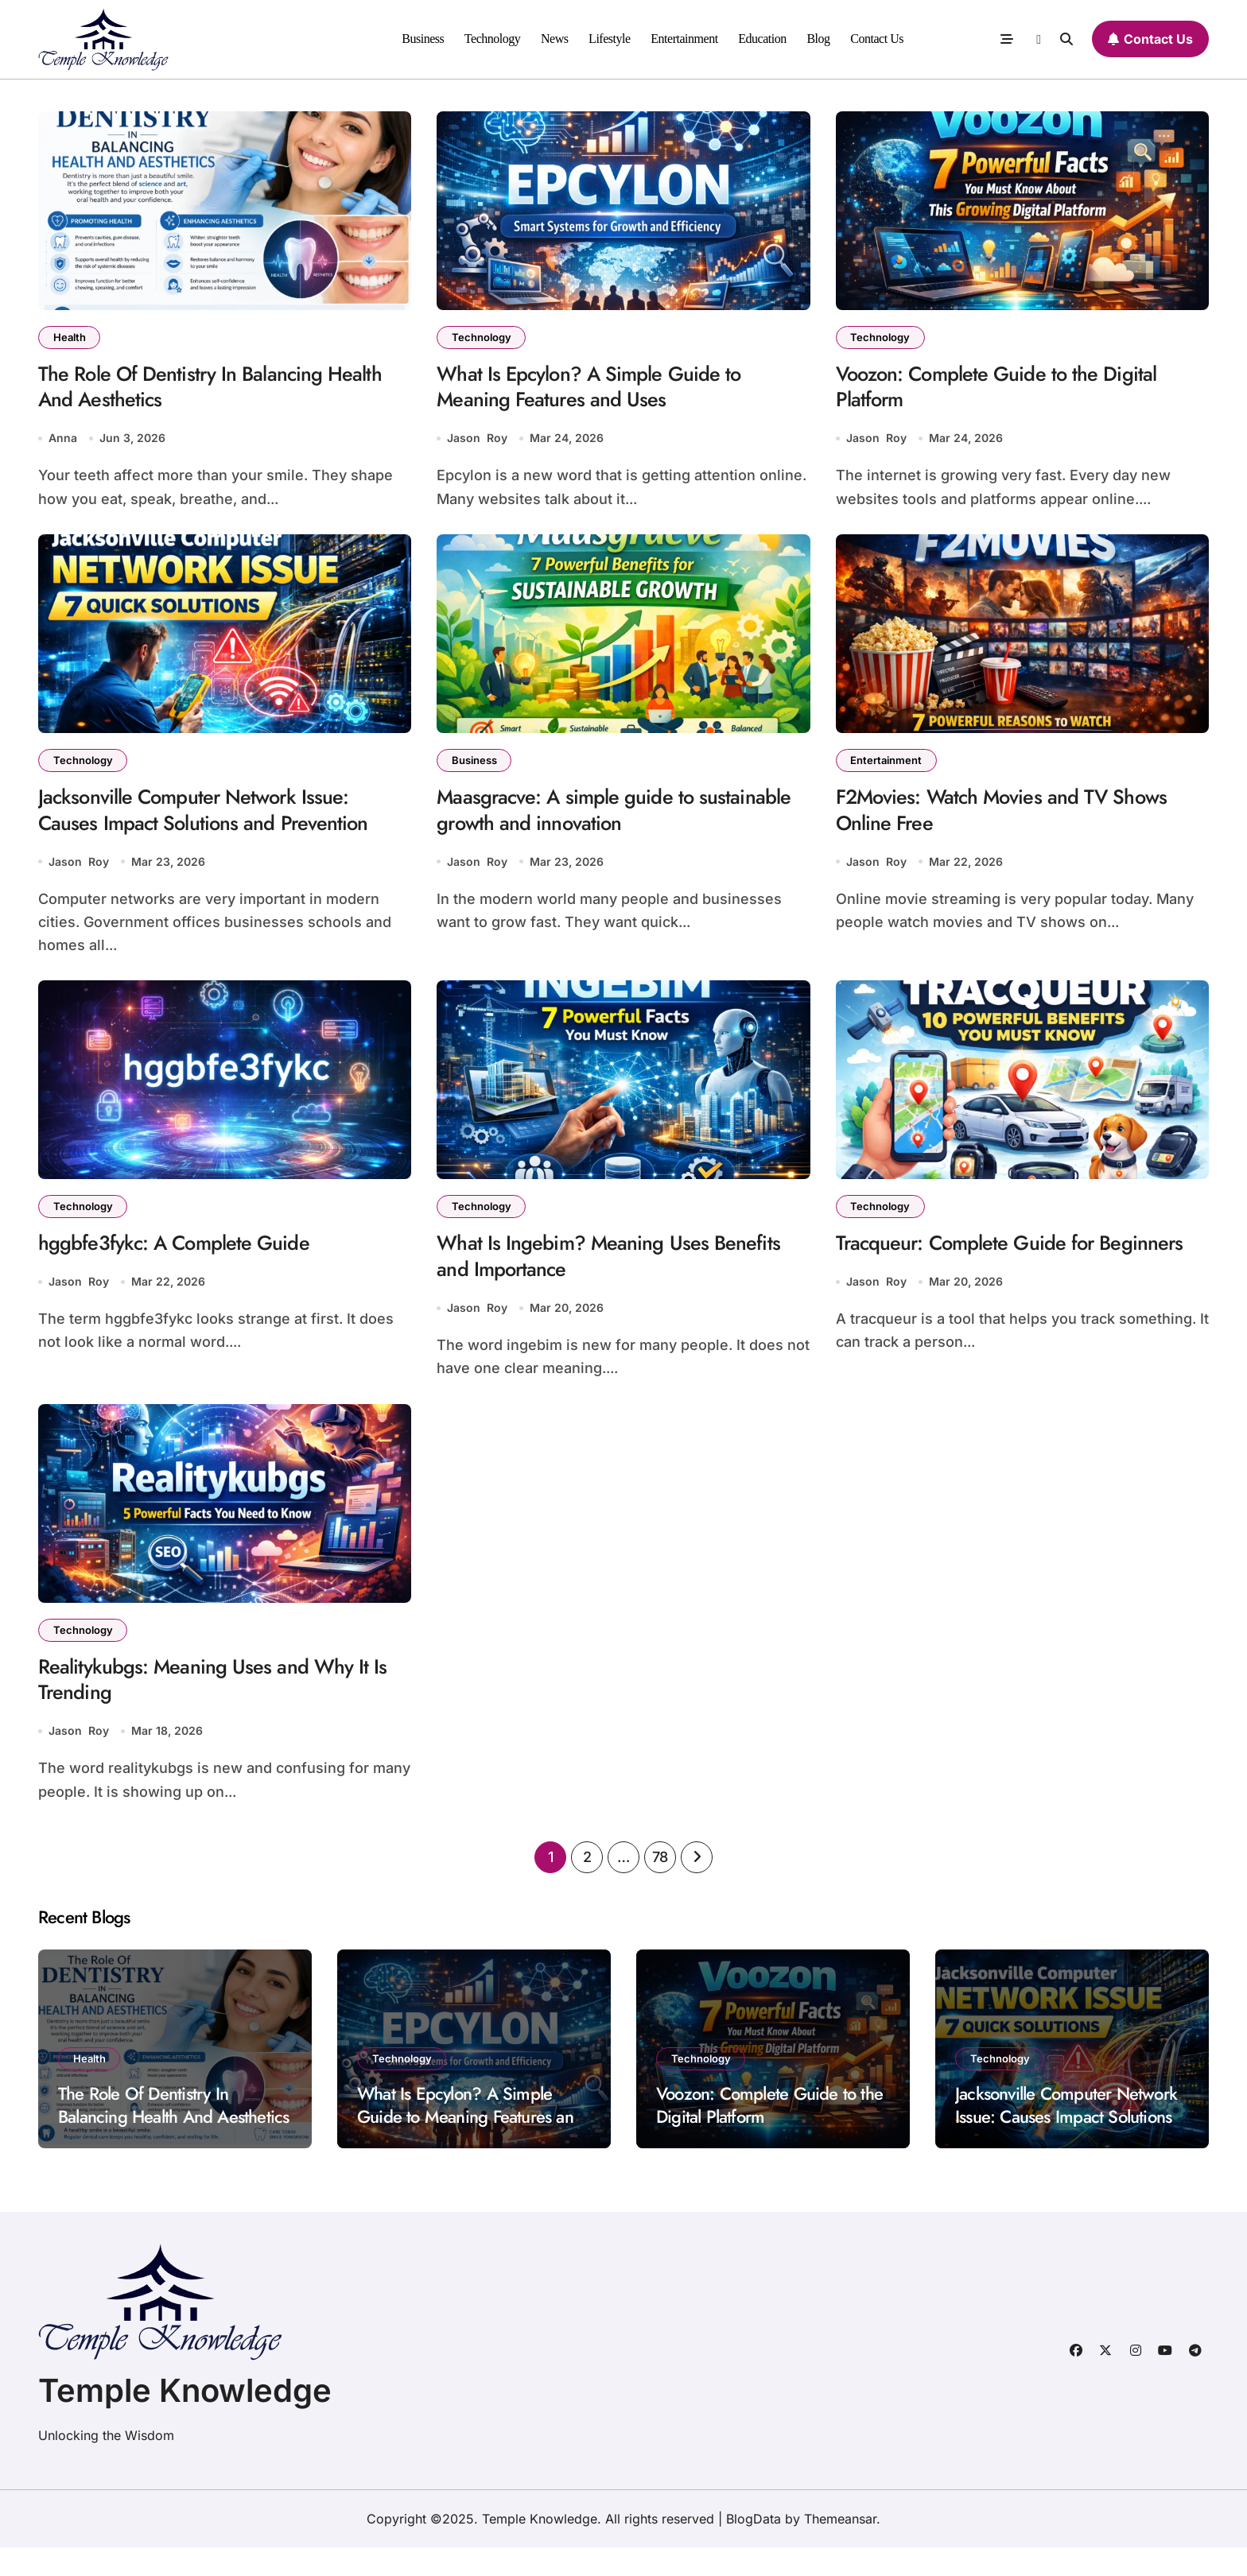  I want to click on Health, so click(71, 338).